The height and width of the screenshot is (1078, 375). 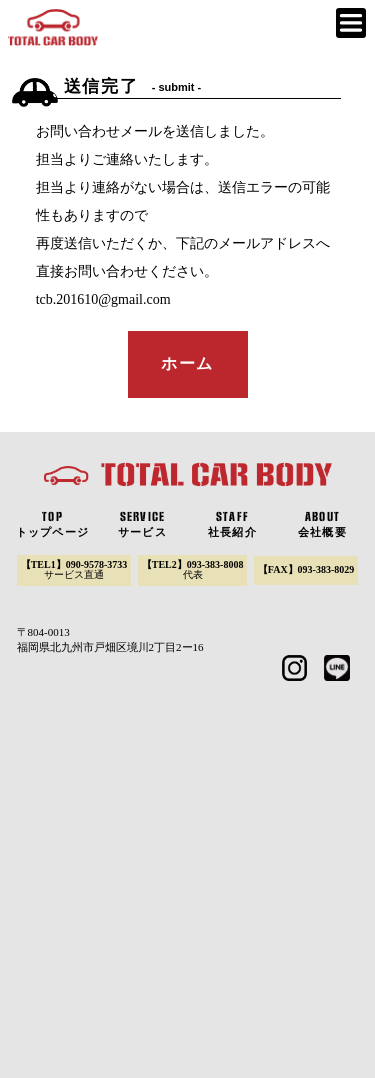 I want to click on 【TEL2】093-383-8008, so click(x=193, y=569).